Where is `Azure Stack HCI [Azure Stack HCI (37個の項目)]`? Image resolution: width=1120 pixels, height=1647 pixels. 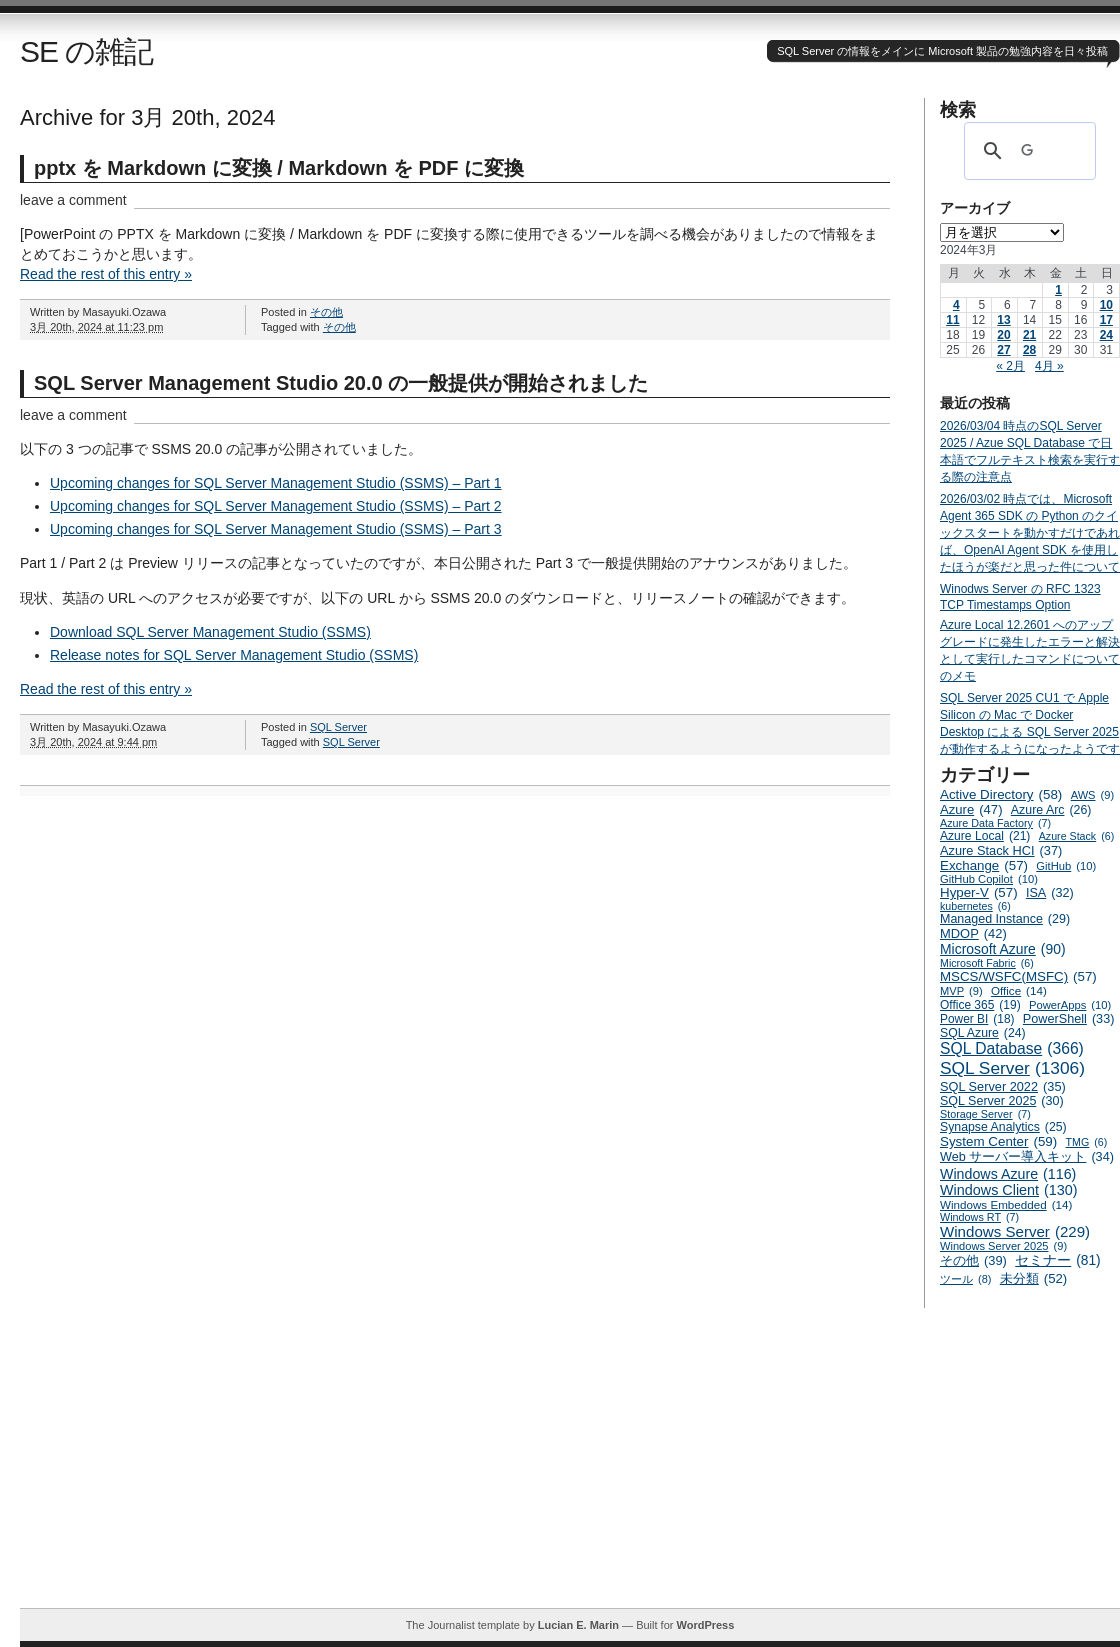 Azure Stack HCI [Azure Stack HCI (37個の項目)] is located at coordinates (1001, 850).